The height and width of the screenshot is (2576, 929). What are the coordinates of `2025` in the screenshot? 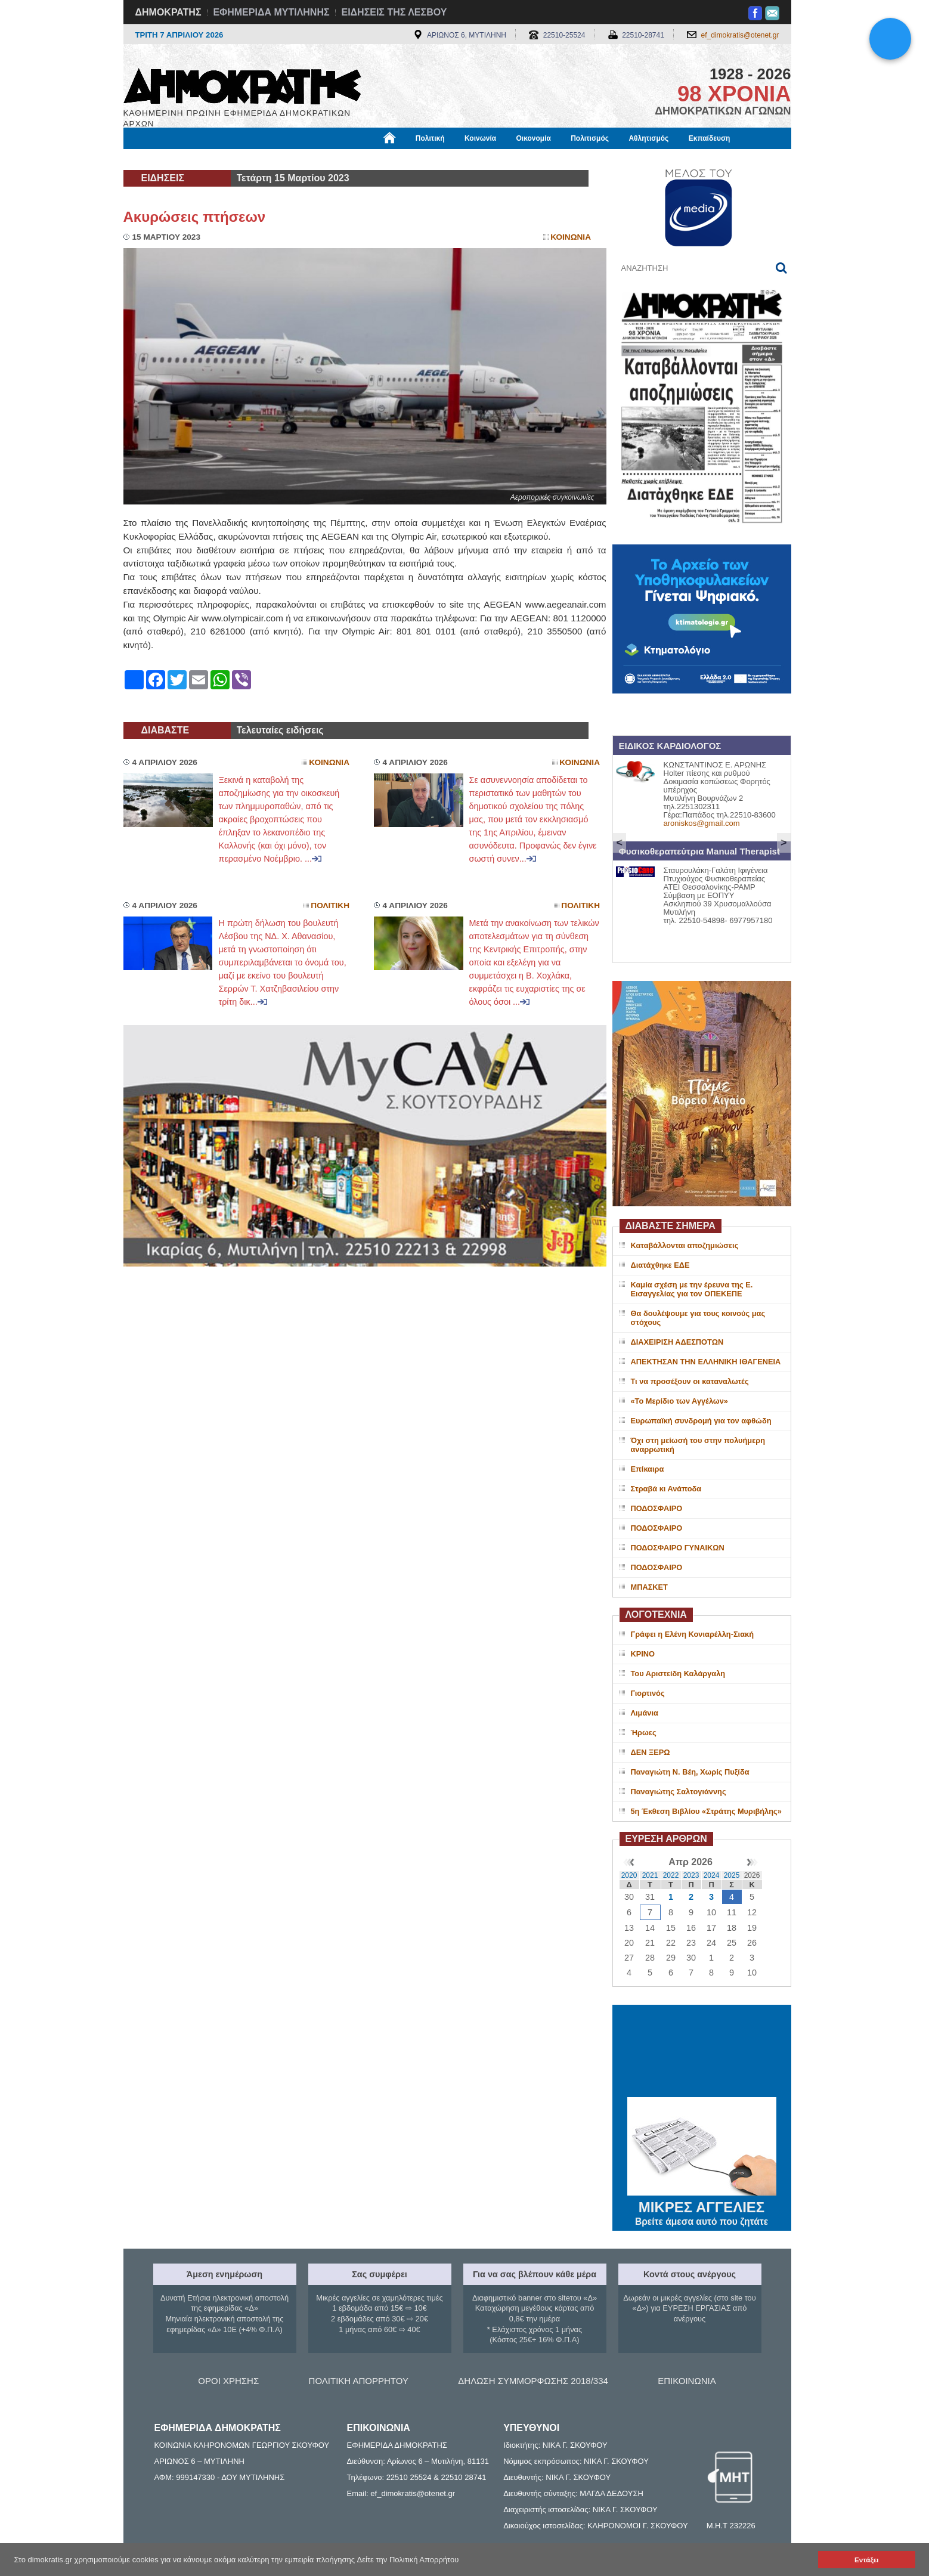 It's located at (732, 1875).